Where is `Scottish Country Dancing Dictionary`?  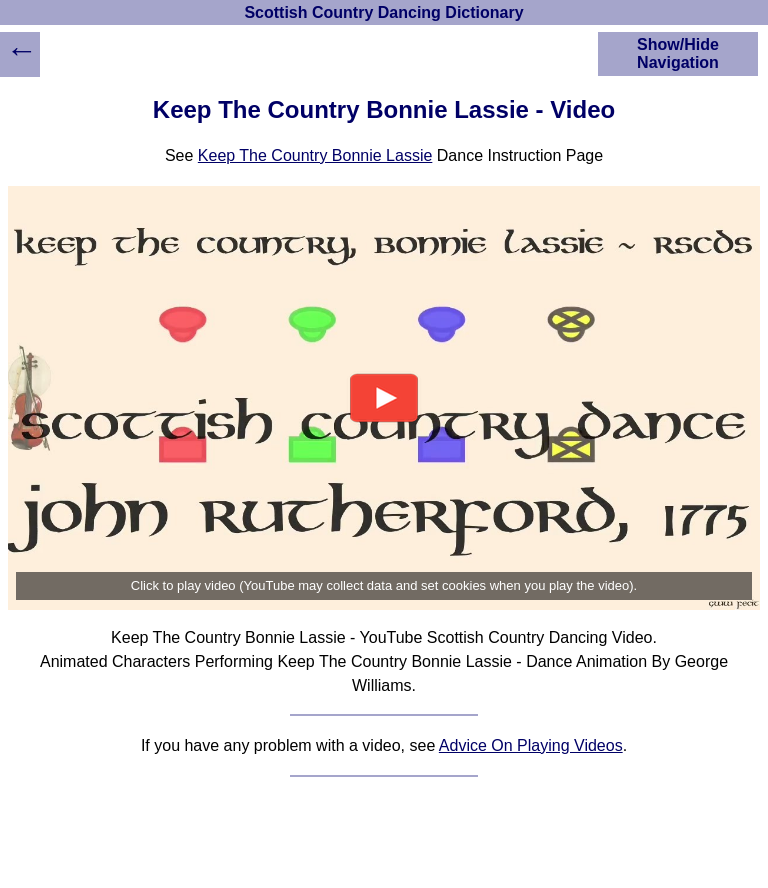
Scottish Country Dancing Dictionary is located at coordinates (383, 12).